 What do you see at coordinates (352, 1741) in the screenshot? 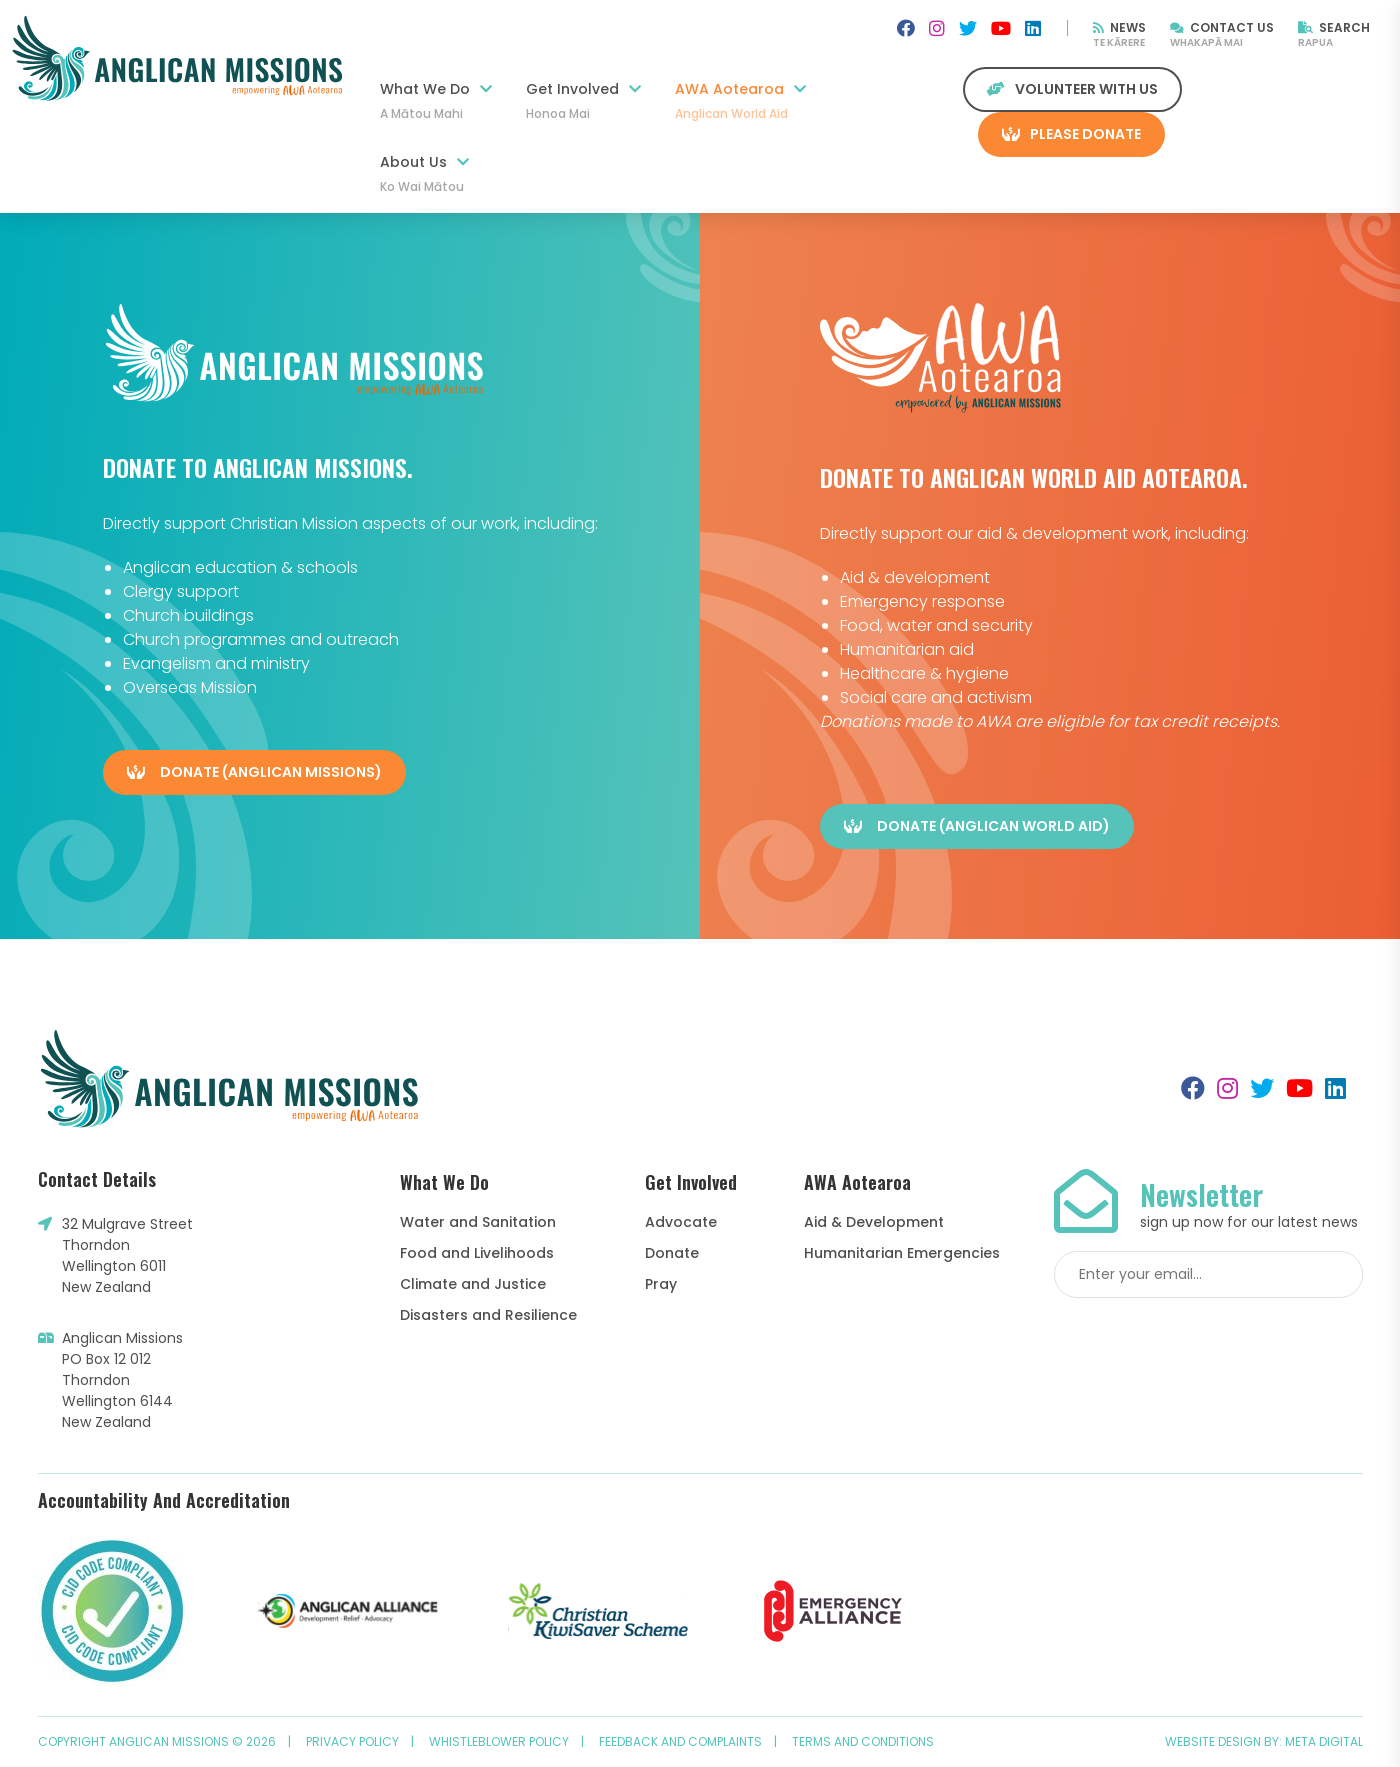
I see `Privacy Policy` at bounding box center [352, 1741].